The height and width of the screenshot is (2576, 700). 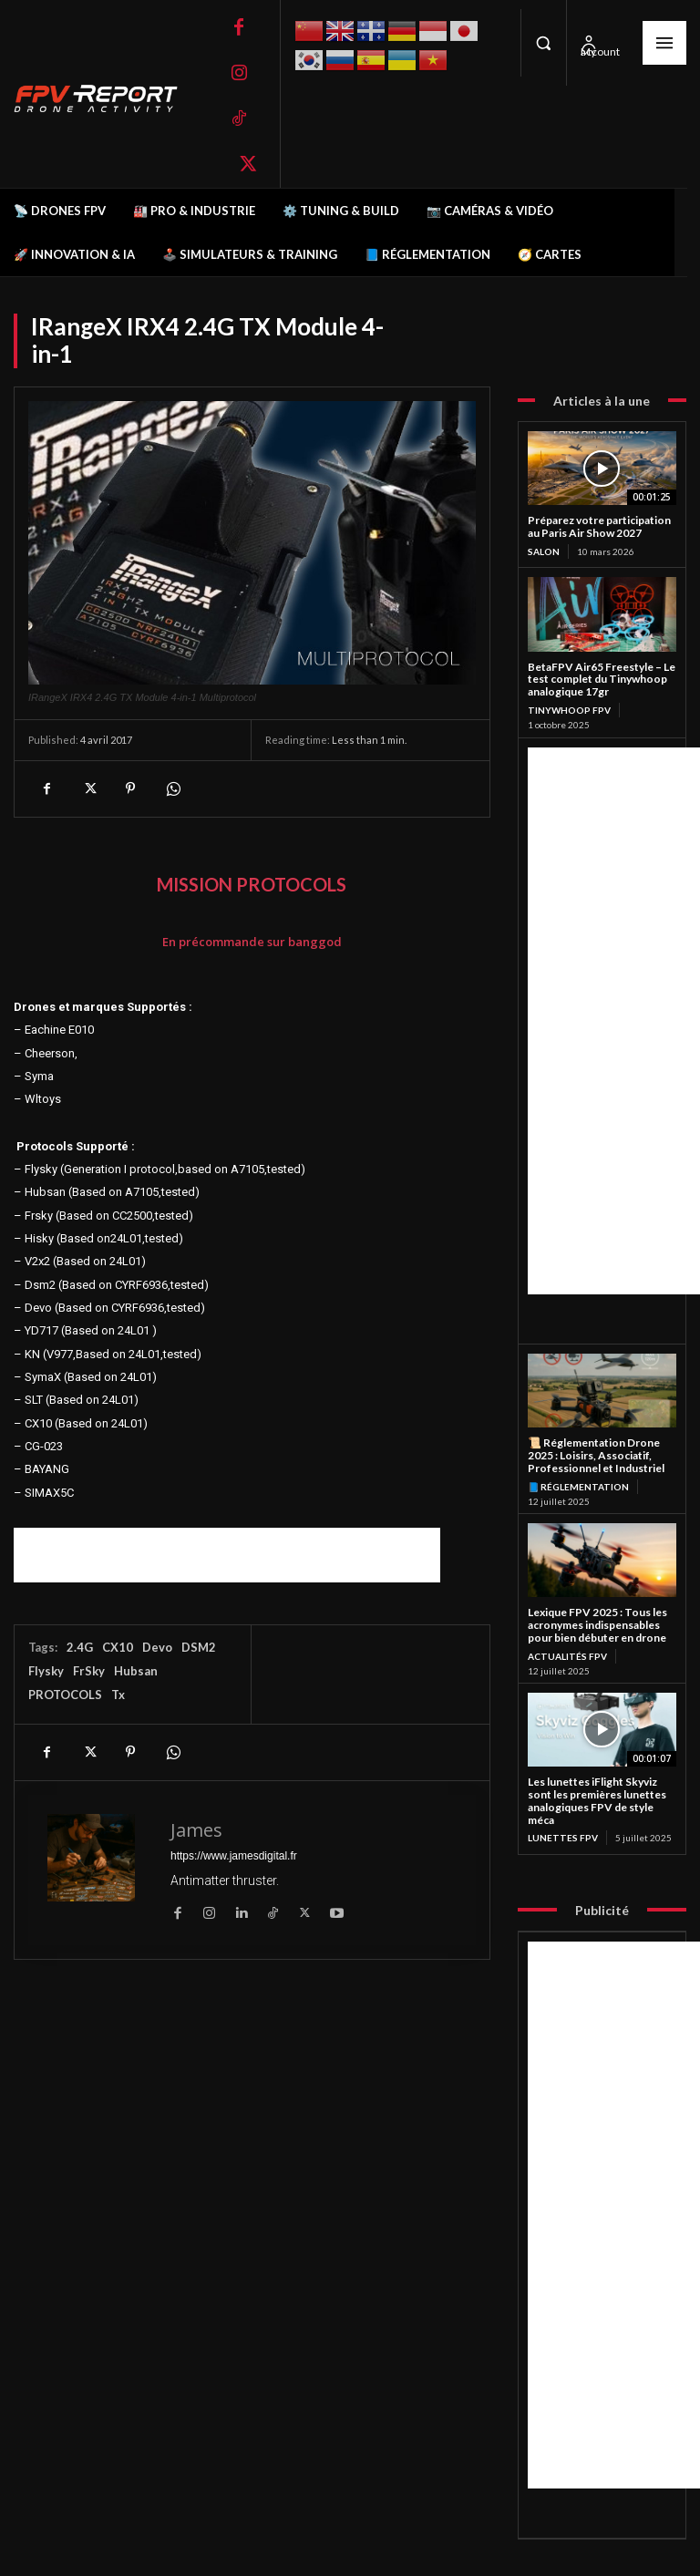 What do you see at coordinates (563, 1837) in the screenshot?
I see `Lunettes FPV` at bounding box center [563, 1837].